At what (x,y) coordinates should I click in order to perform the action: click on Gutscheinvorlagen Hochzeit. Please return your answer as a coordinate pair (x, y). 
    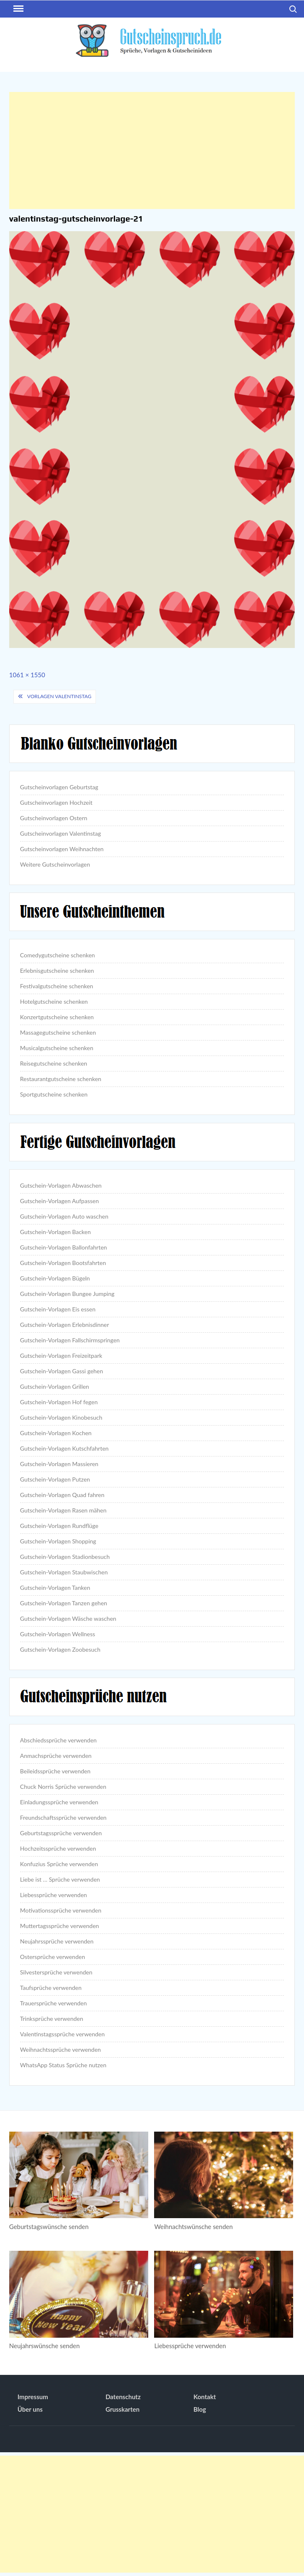
    Looking at the image, I should click on (56, 802).